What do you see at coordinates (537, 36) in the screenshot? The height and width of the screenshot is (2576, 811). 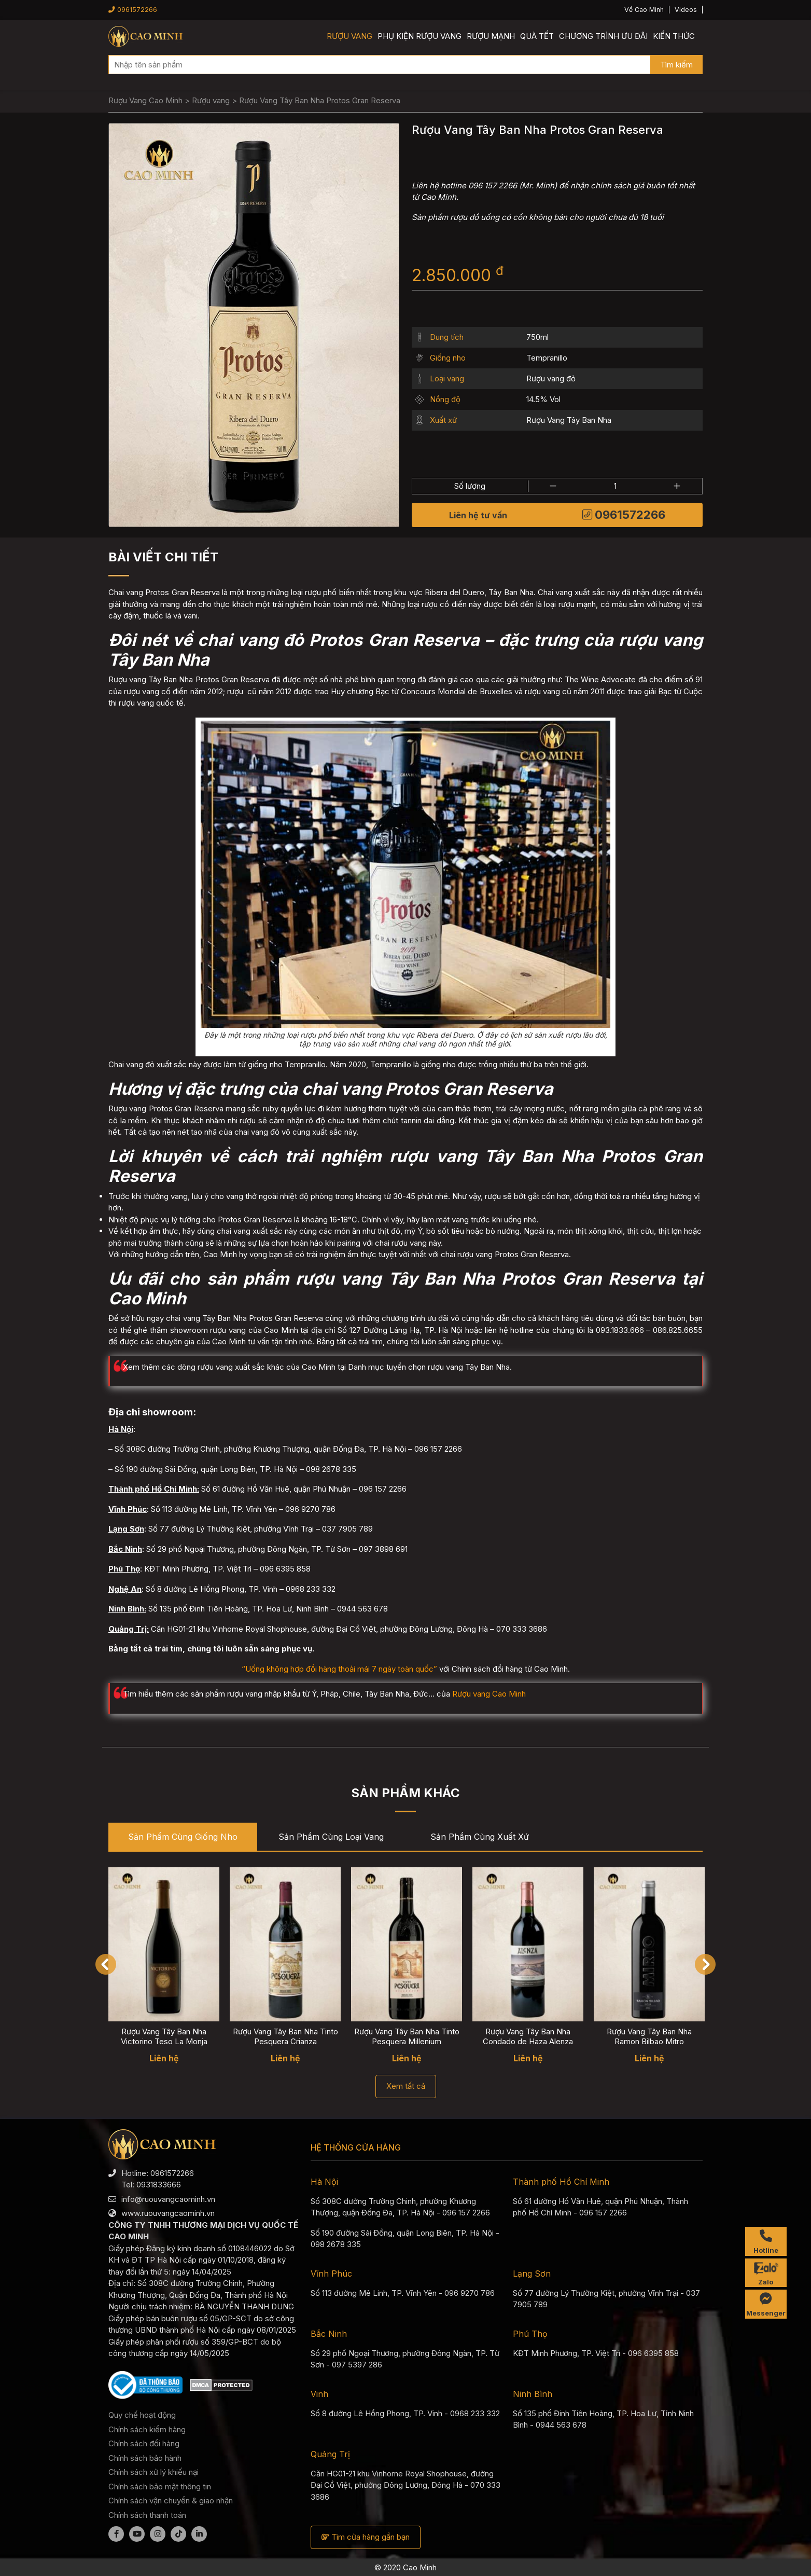 I see `Quà Tết` at bounding box center [537, 36].